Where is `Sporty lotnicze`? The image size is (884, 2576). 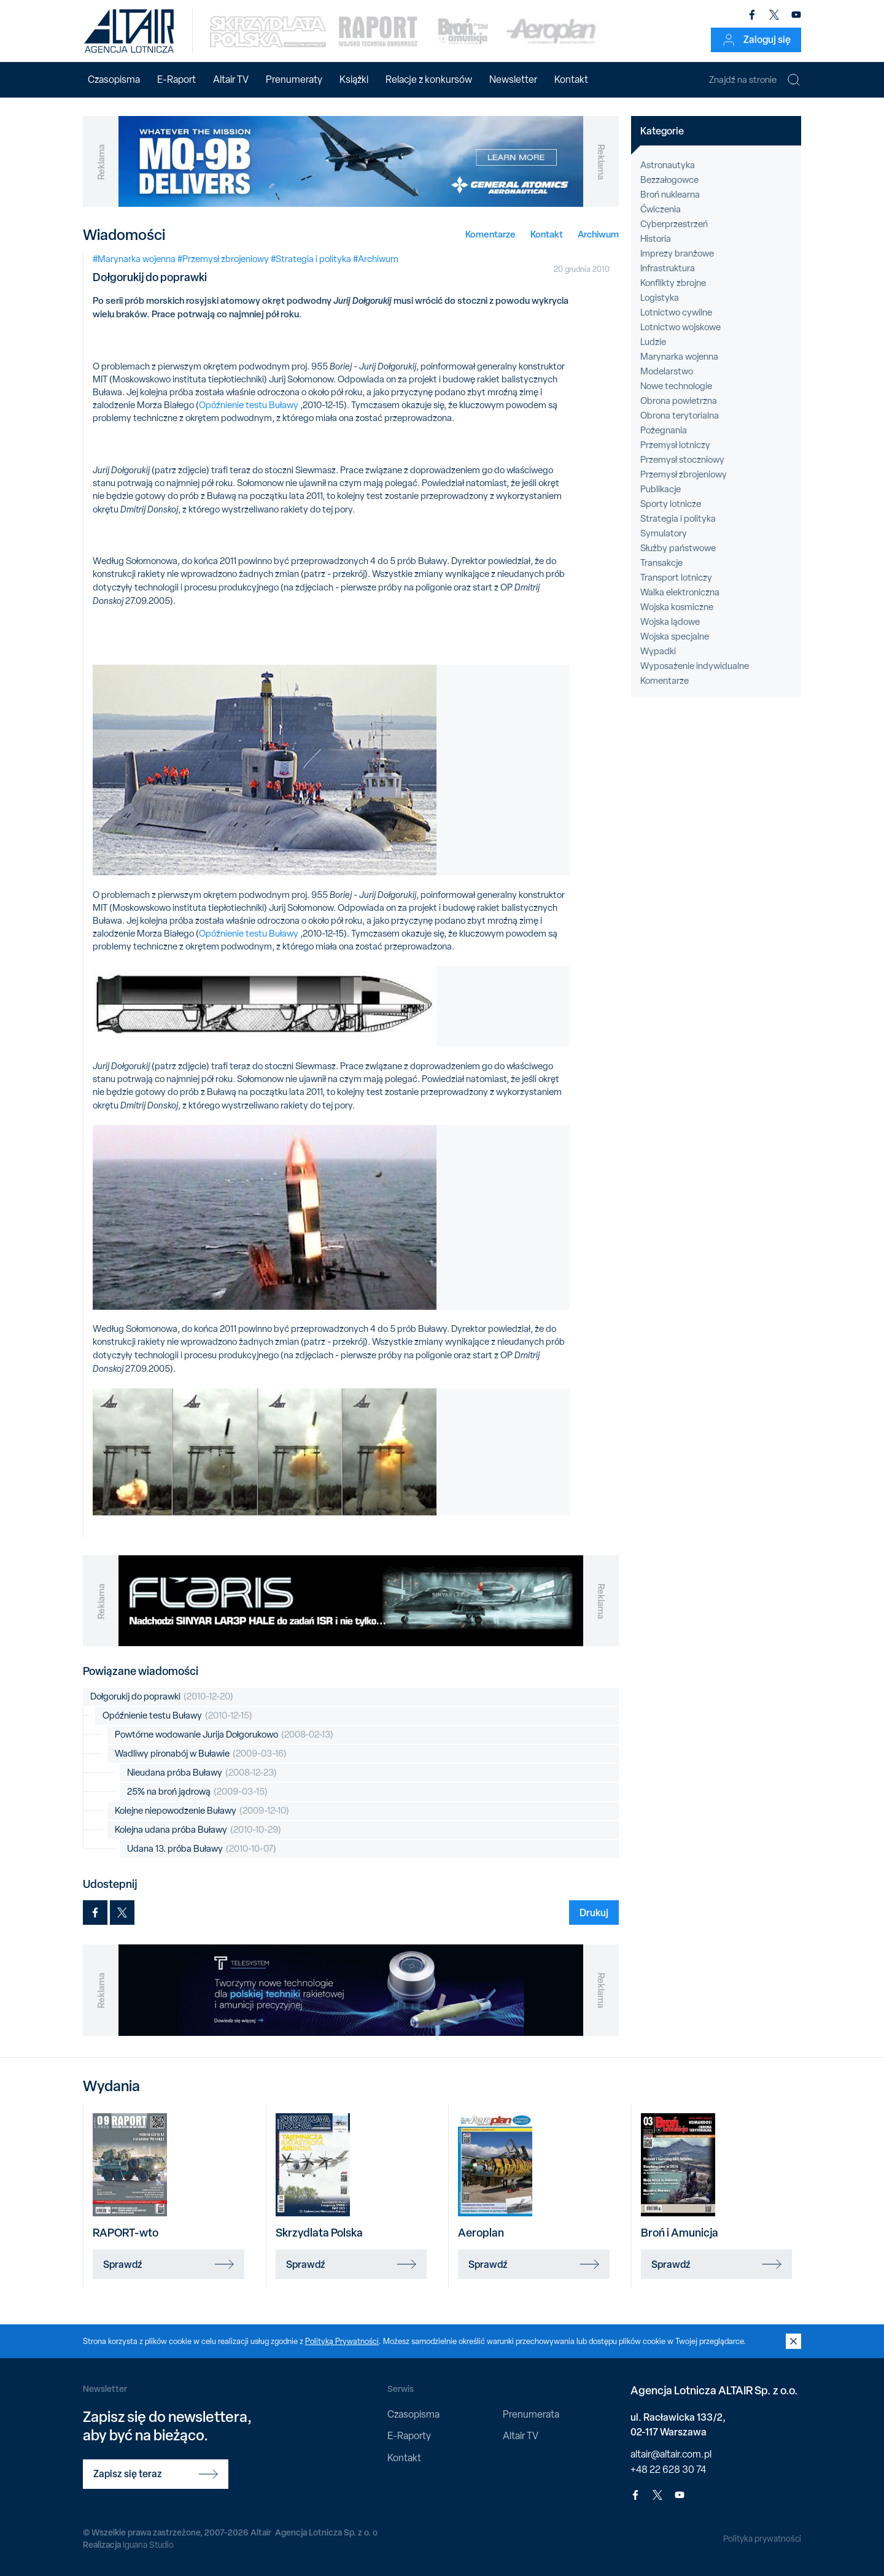 Sporty lotnicze is located at coordinates (670, 504).